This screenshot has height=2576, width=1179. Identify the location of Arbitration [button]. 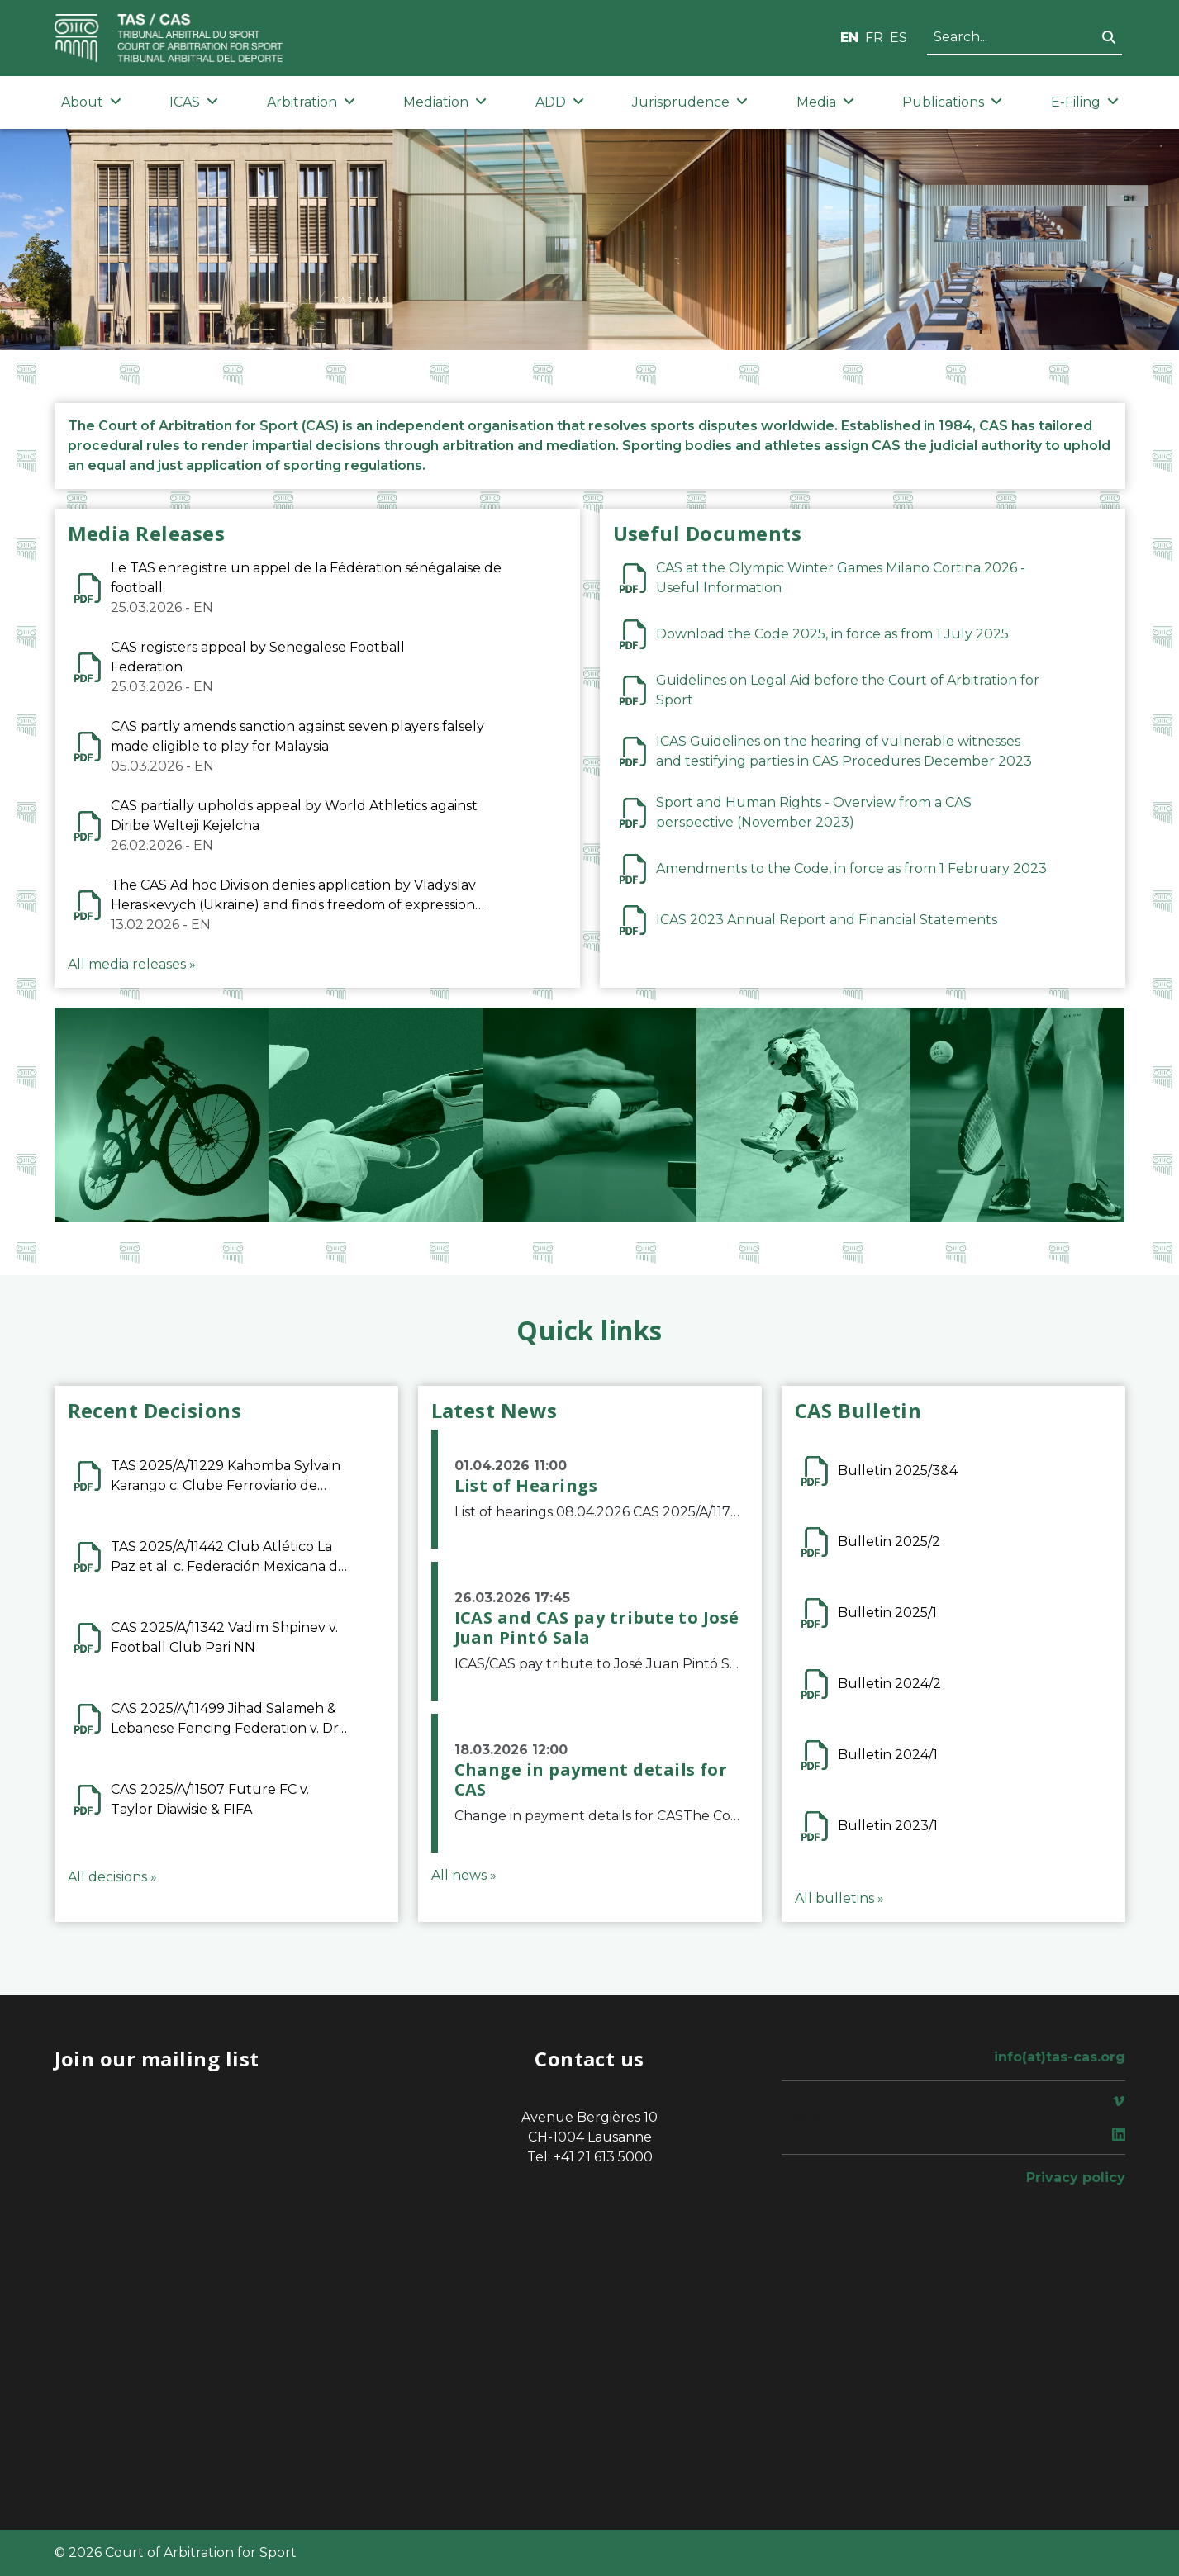
(311, 102).